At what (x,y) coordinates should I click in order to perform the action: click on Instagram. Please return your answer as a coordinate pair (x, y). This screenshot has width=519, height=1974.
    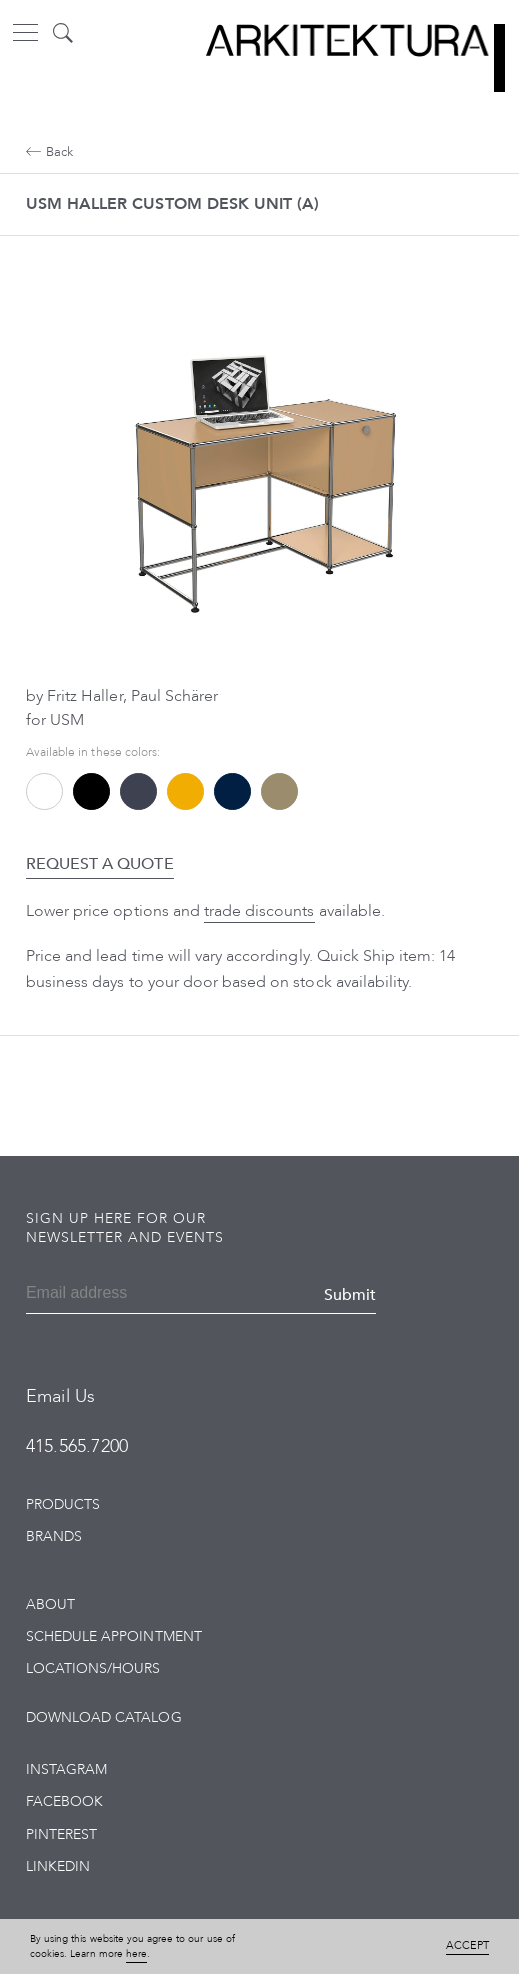
    Looking at the image, I should click on (66, 1769).